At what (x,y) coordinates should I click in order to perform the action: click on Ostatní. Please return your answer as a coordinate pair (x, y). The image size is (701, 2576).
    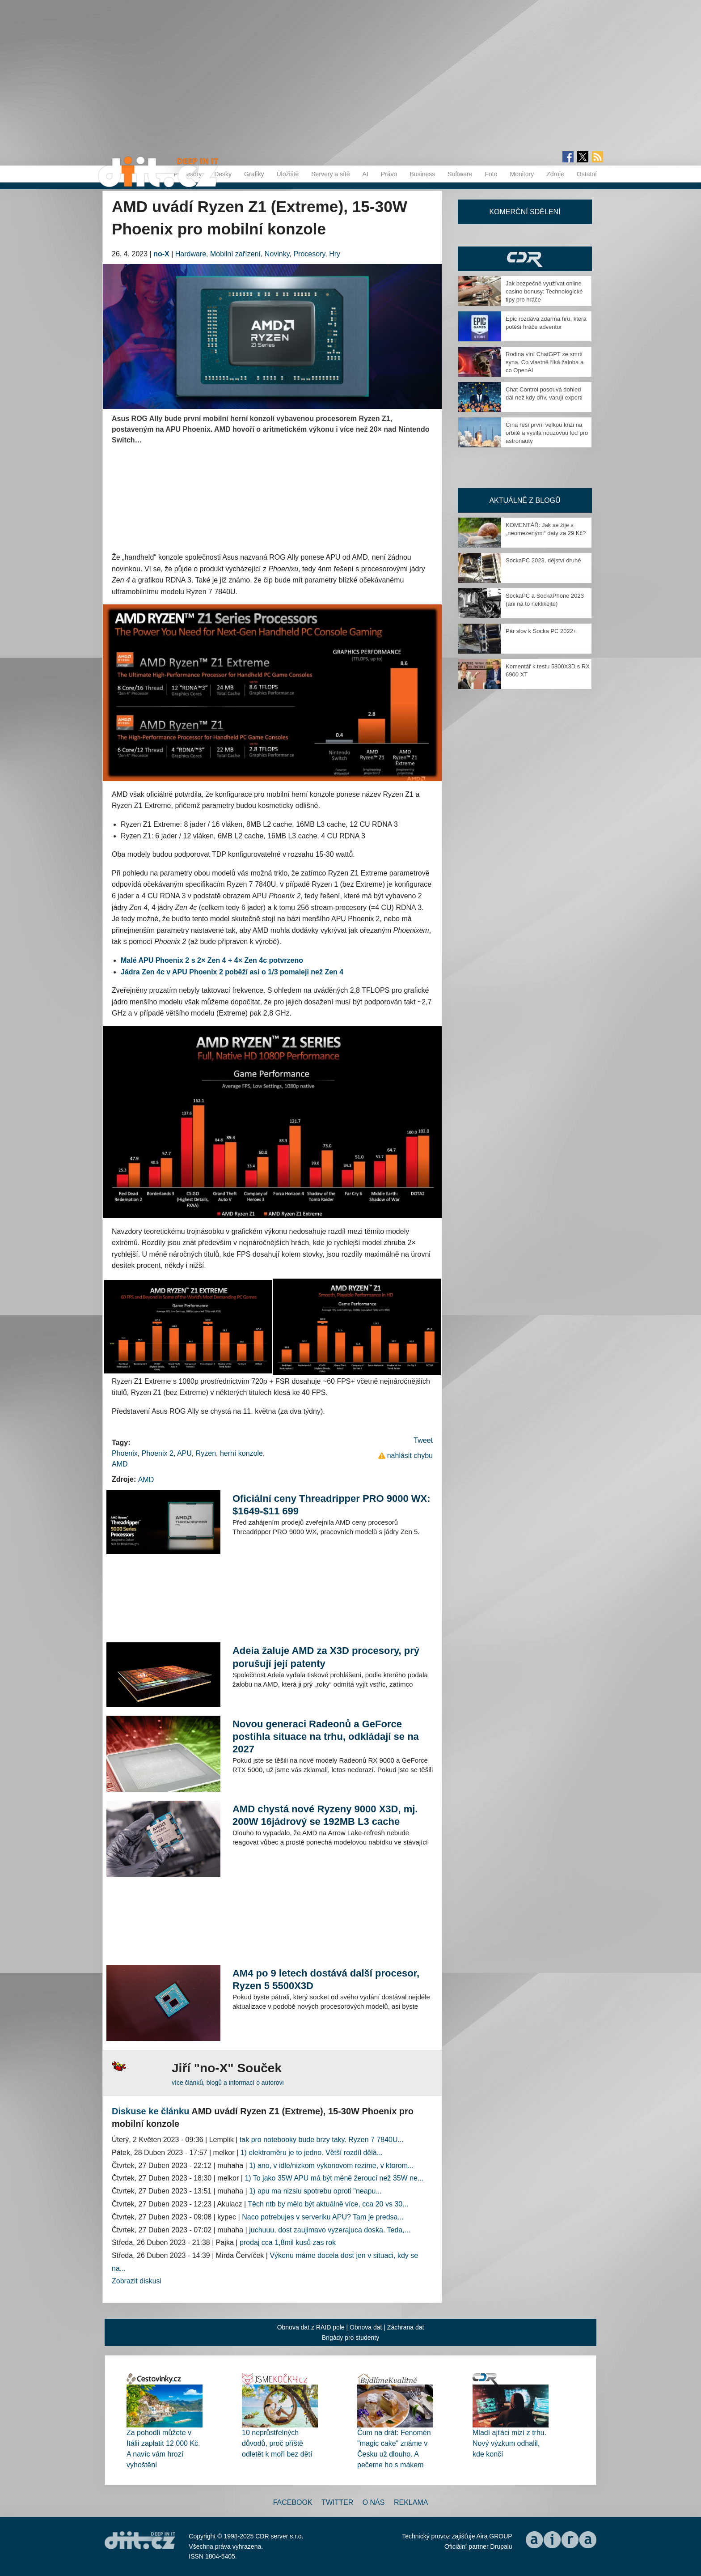
    Looking at the image, I should click on (587, 174).